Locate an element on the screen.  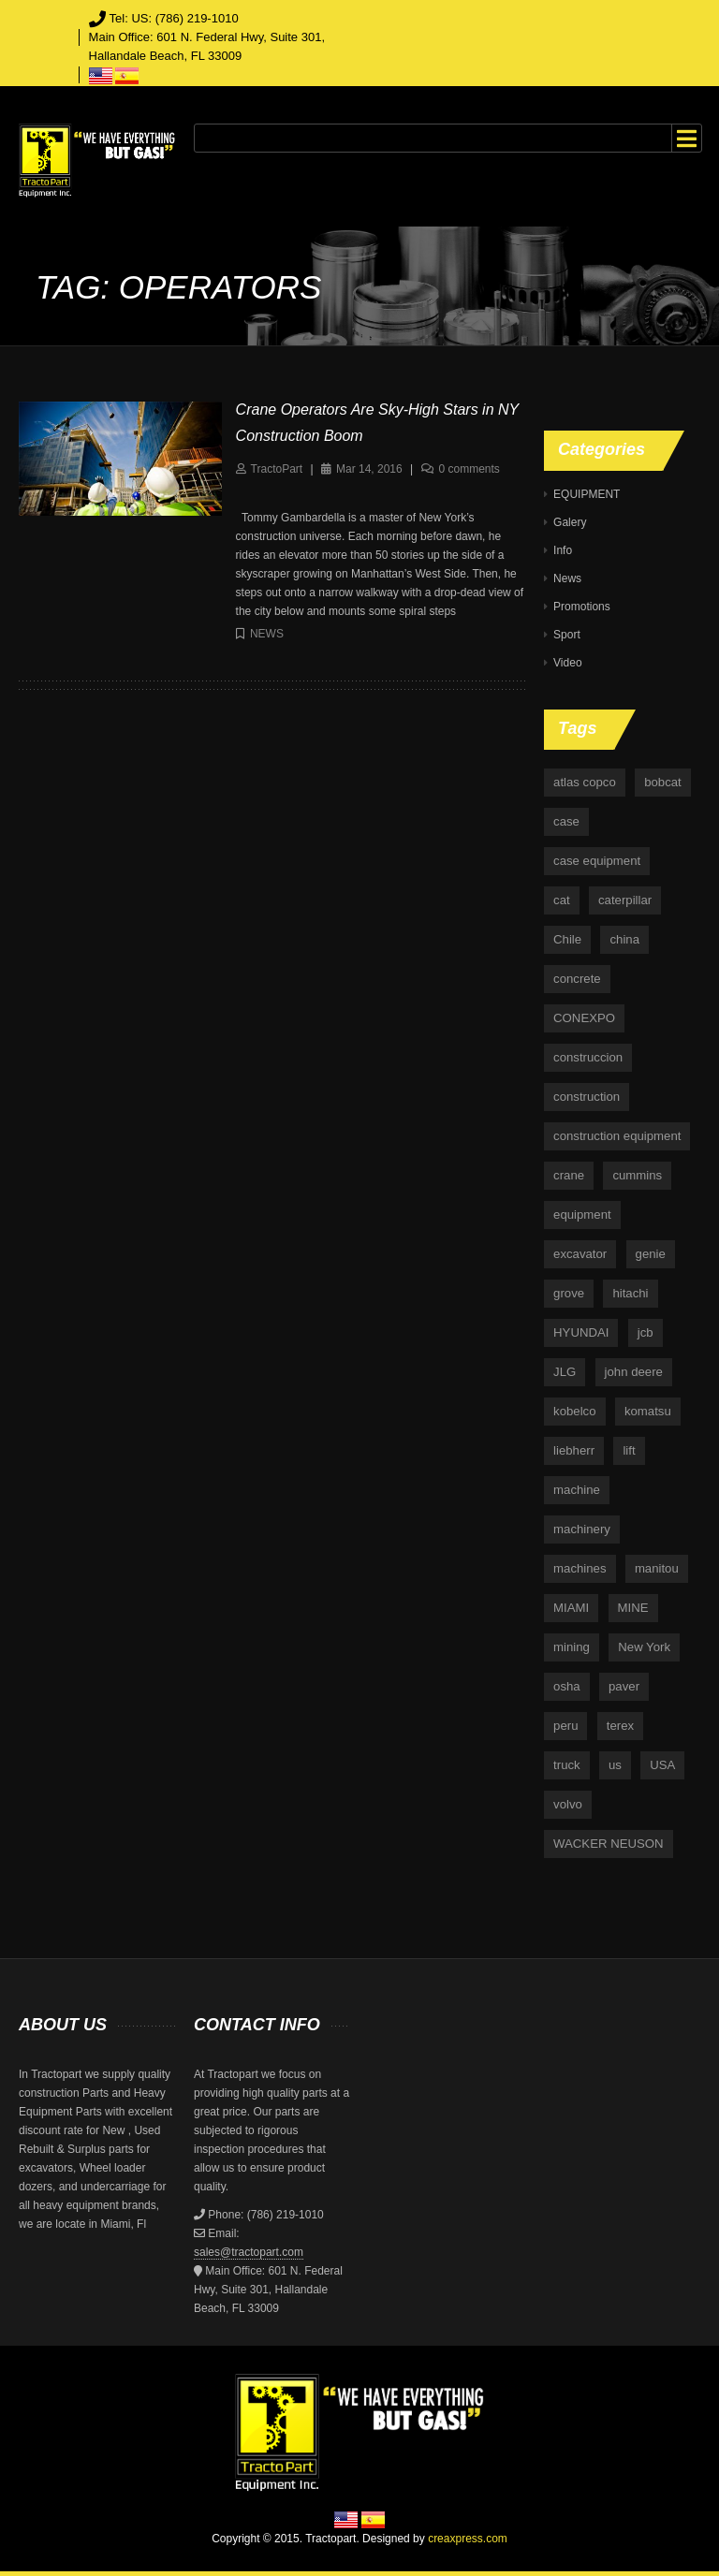
china [china (4 items)] is located at coordinates (624, 939).